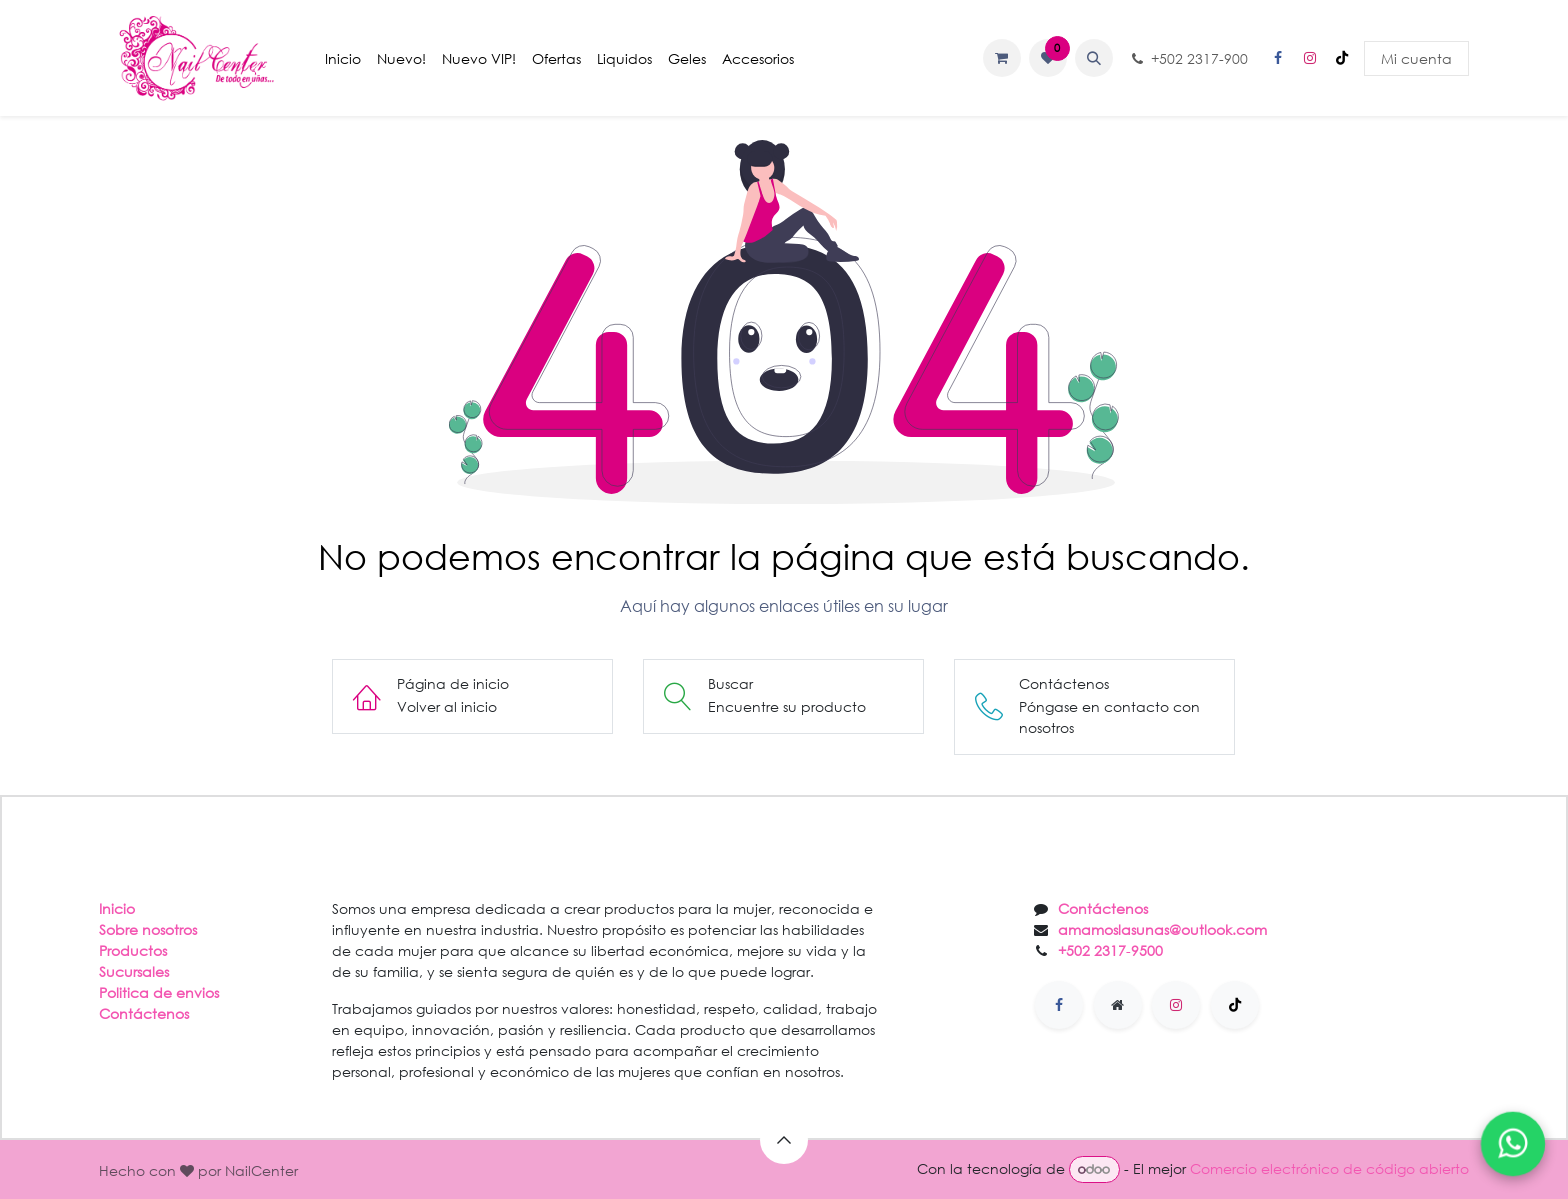 This screenshot has height=1199, width=1568. What do you see at coordinates (1342, 58) in the screenshot?
I see `[TikTok]` at bounding box center [1342, 58].